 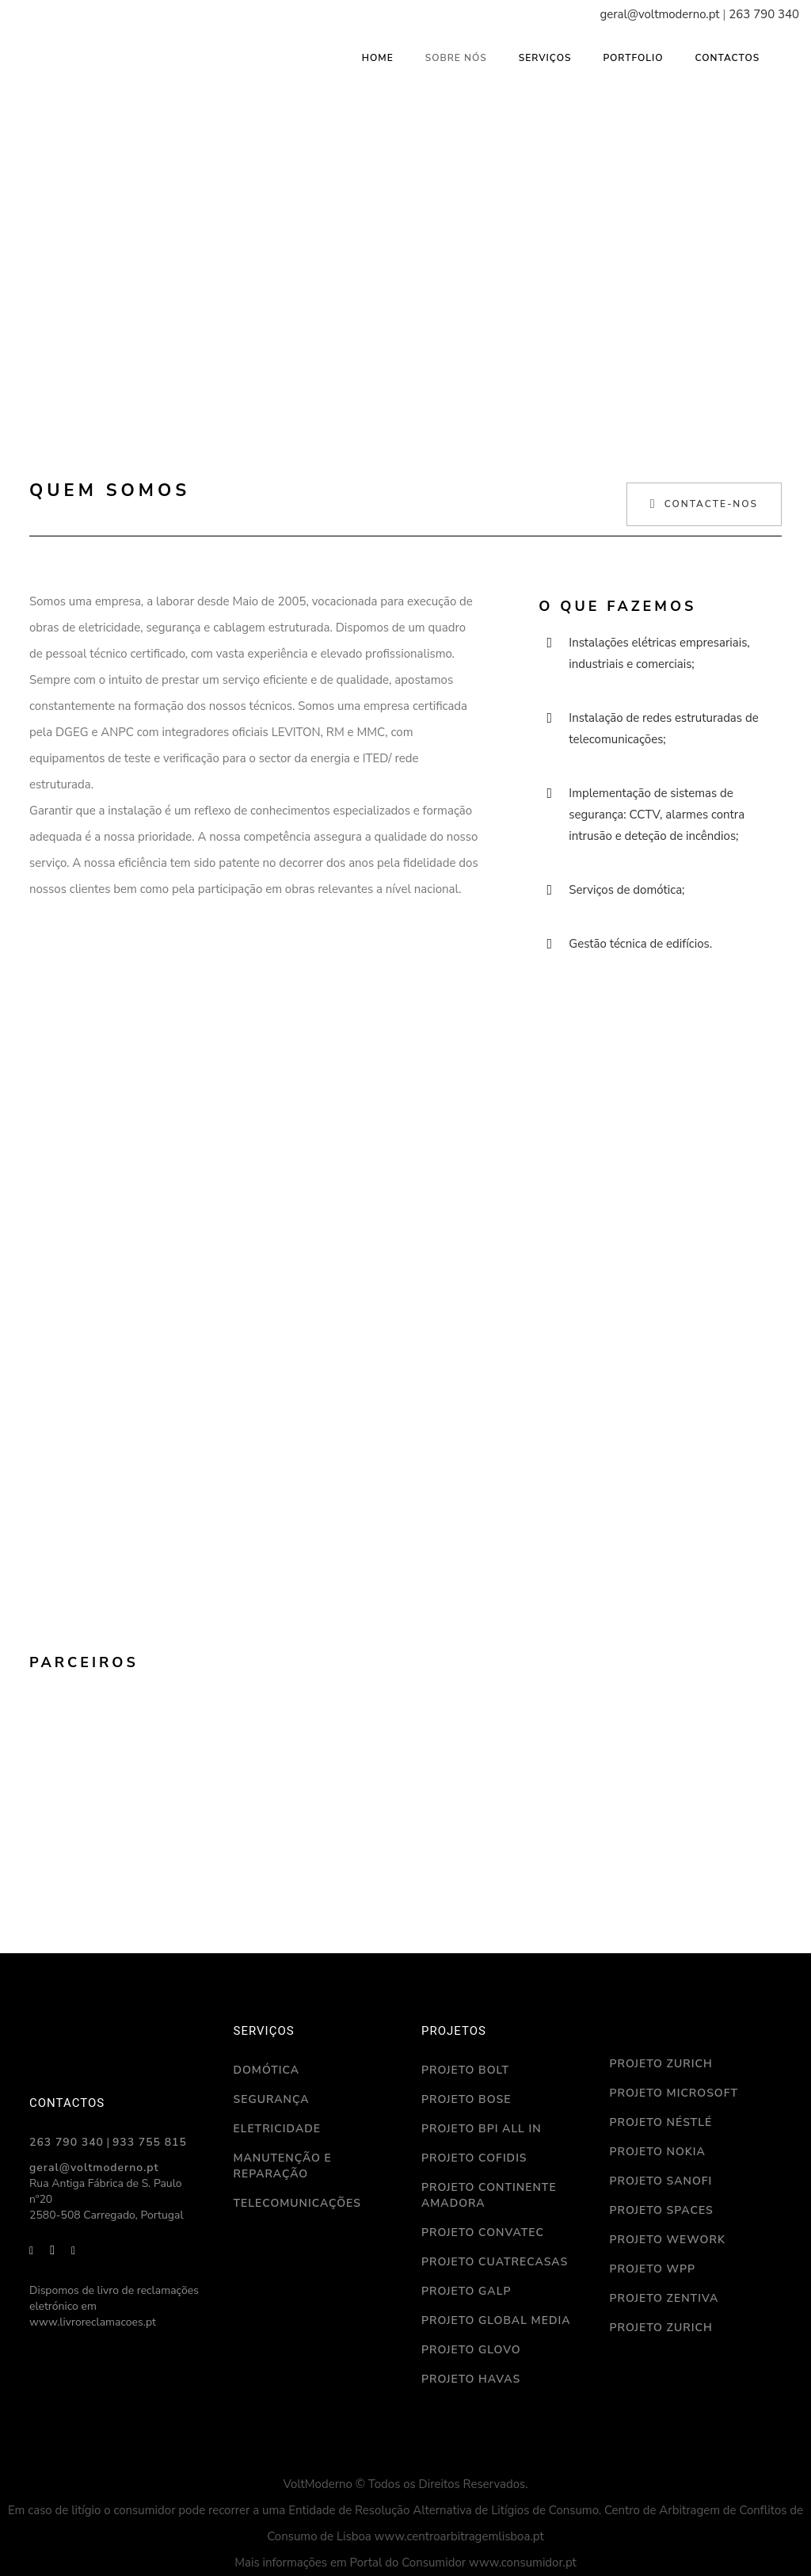 I want to click on Projeto Cofidis, so click(x=474, y=2158).